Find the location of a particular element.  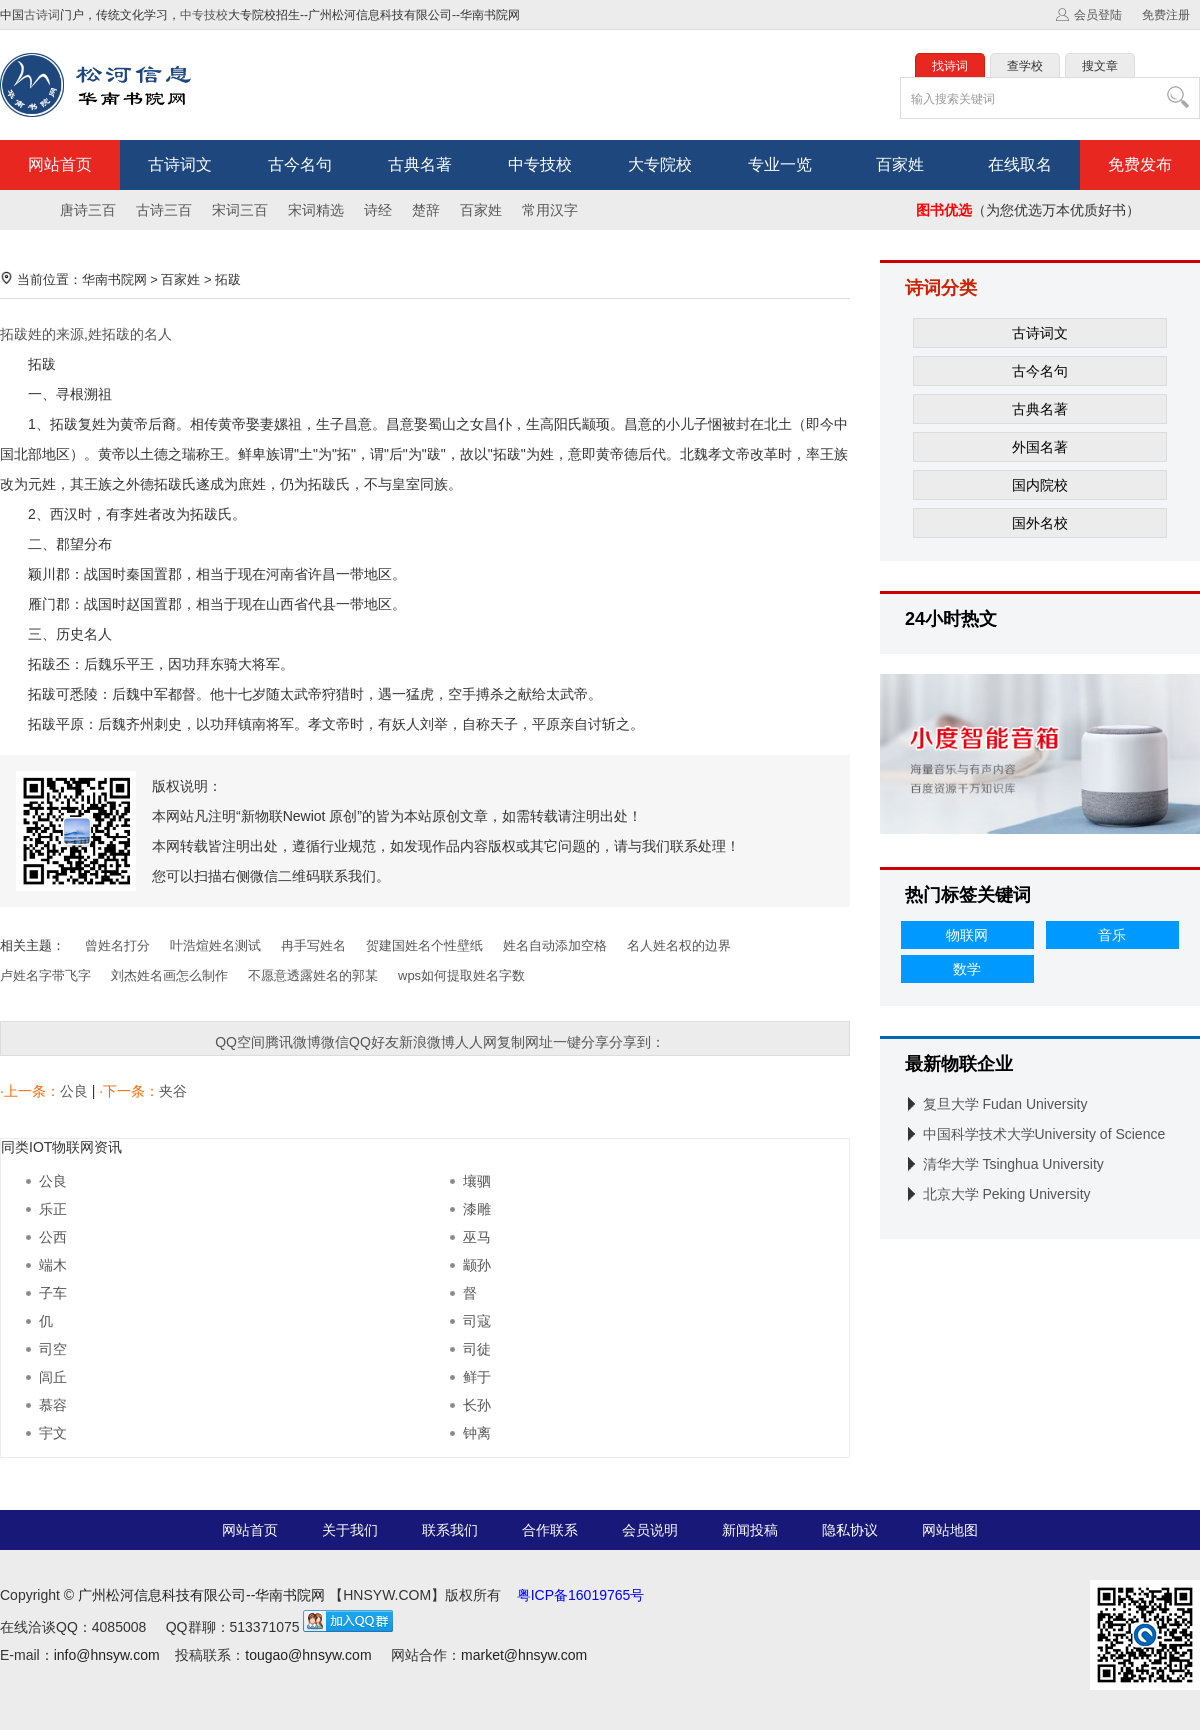

宇文 is located at coordinates (53, 1433).